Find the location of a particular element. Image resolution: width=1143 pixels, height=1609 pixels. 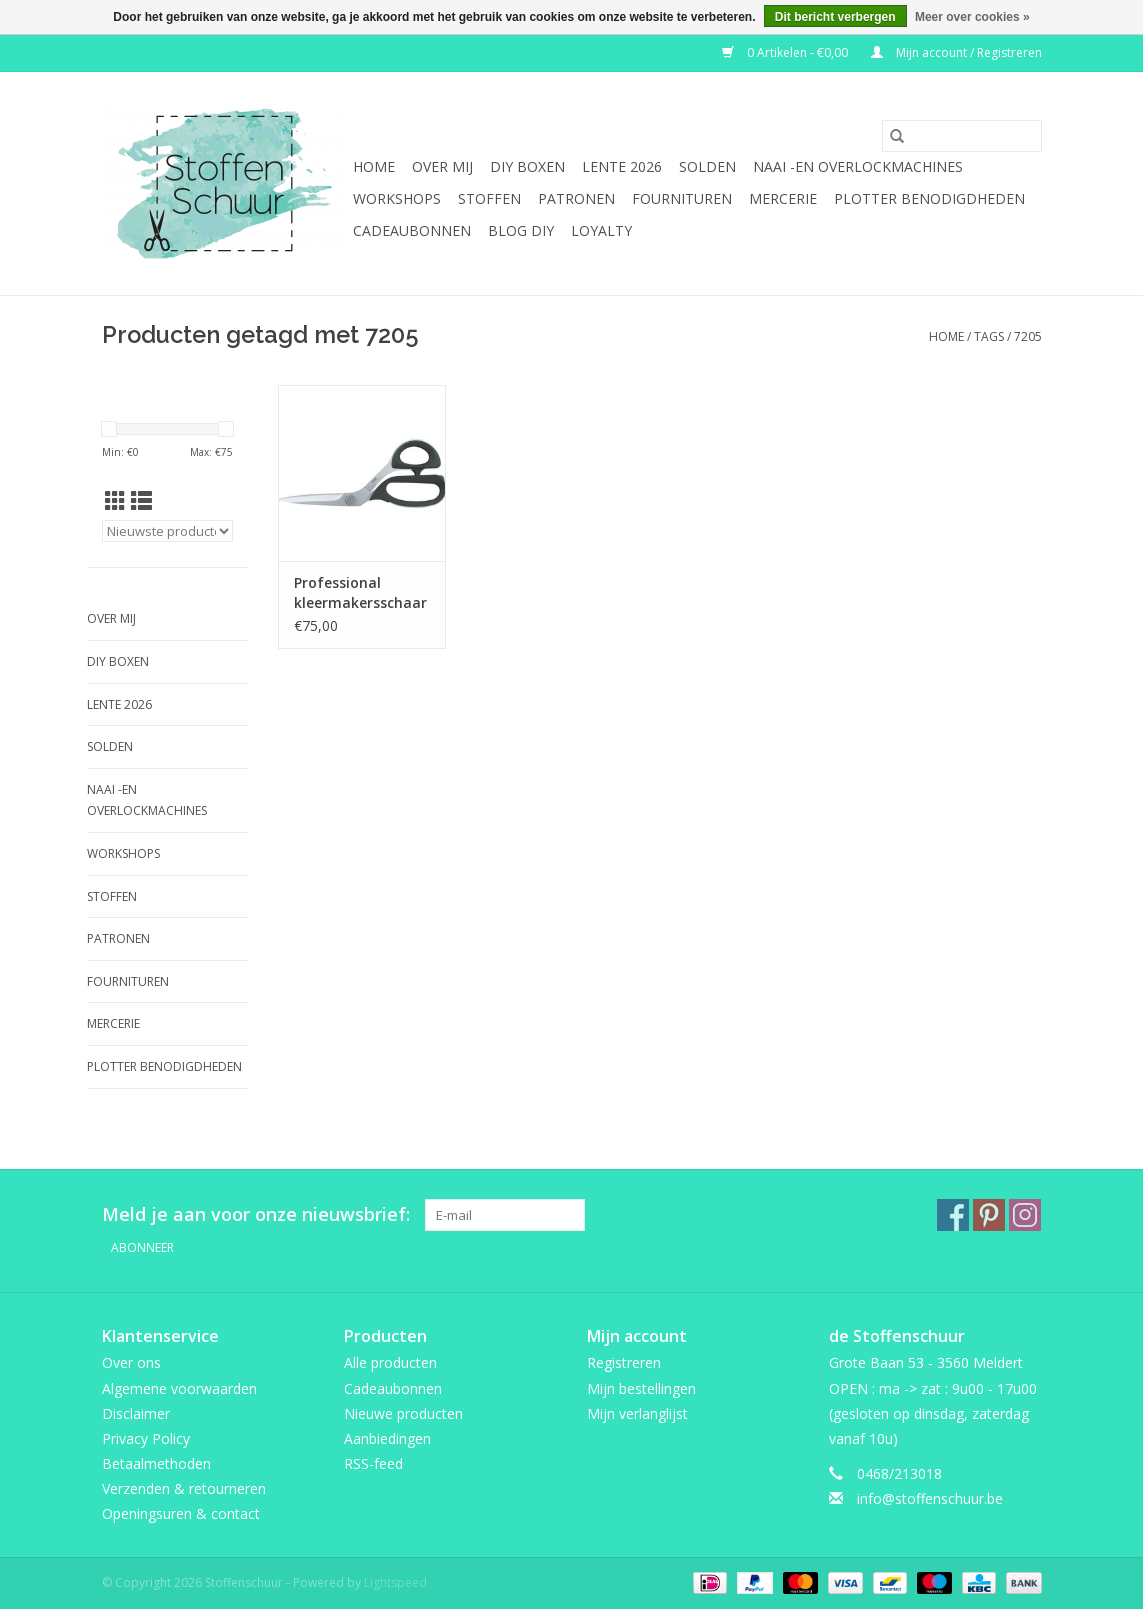

Stoffen is located at coordinates (489, 198).